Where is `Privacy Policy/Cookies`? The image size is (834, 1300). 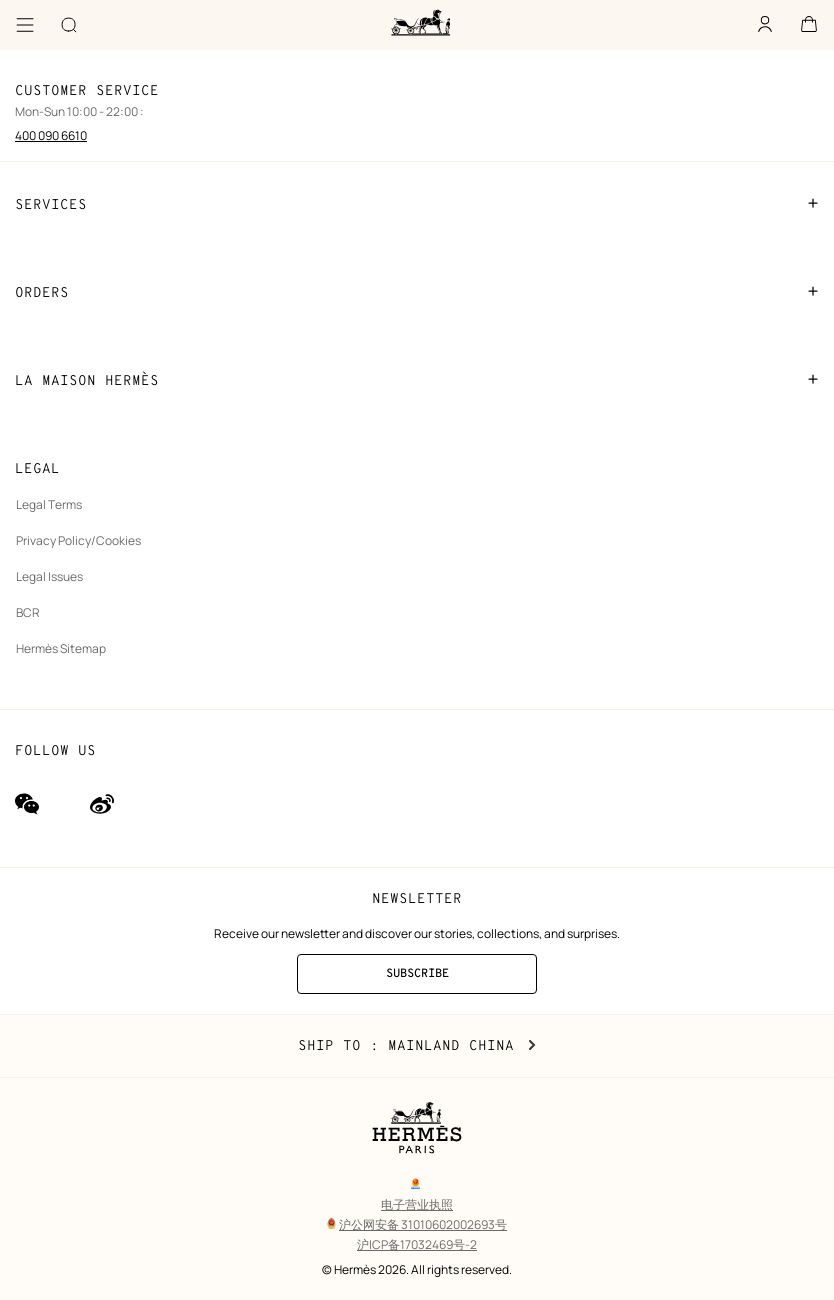 Privacy Policy/Cookies is located at coordinates (78, 540).